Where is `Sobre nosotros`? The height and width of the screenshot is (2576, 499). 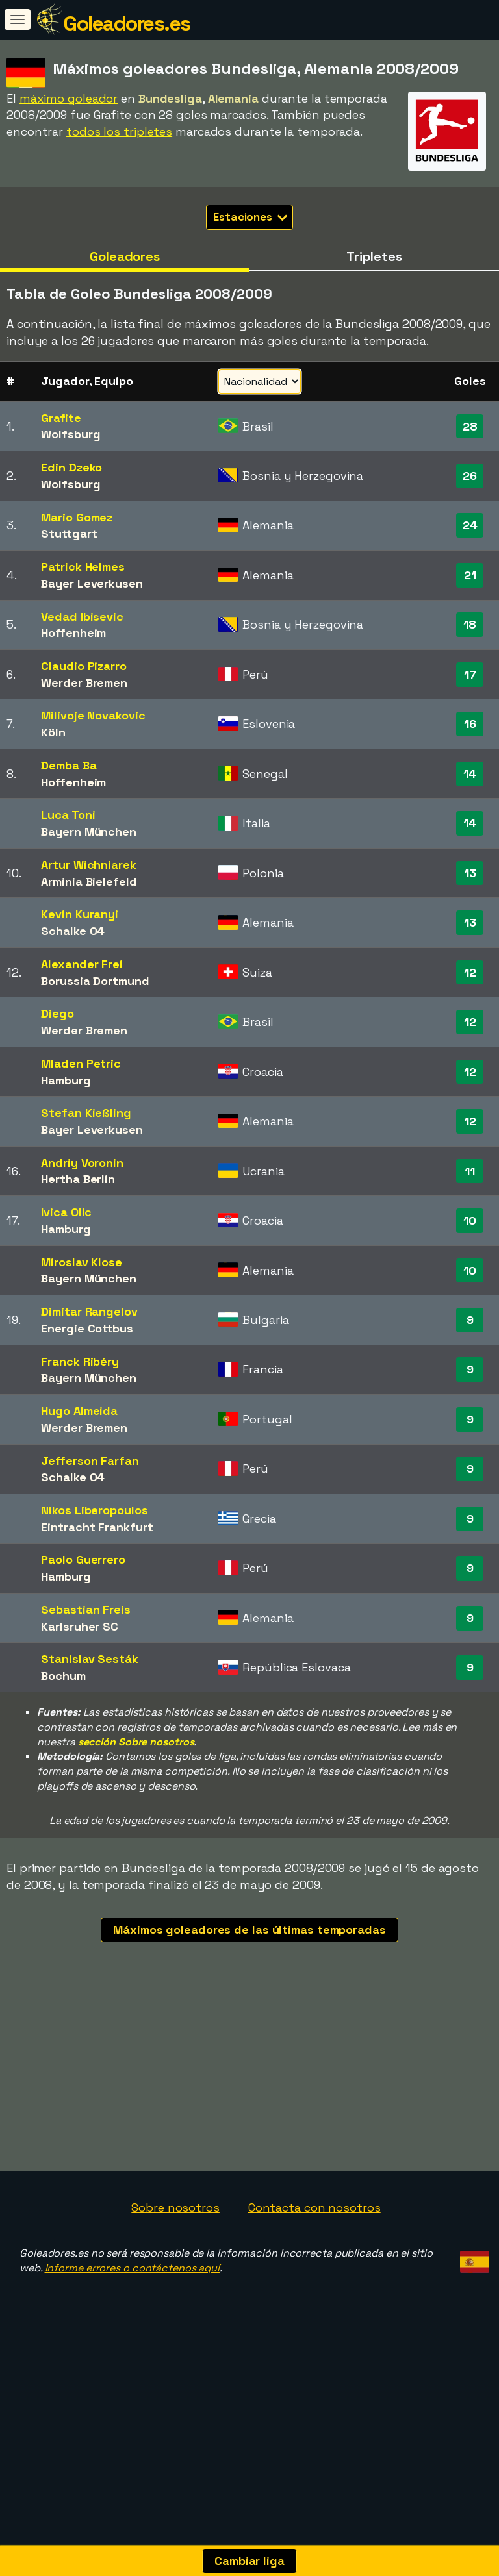 Sobre nosotros is located at coordinates (175, 2236).